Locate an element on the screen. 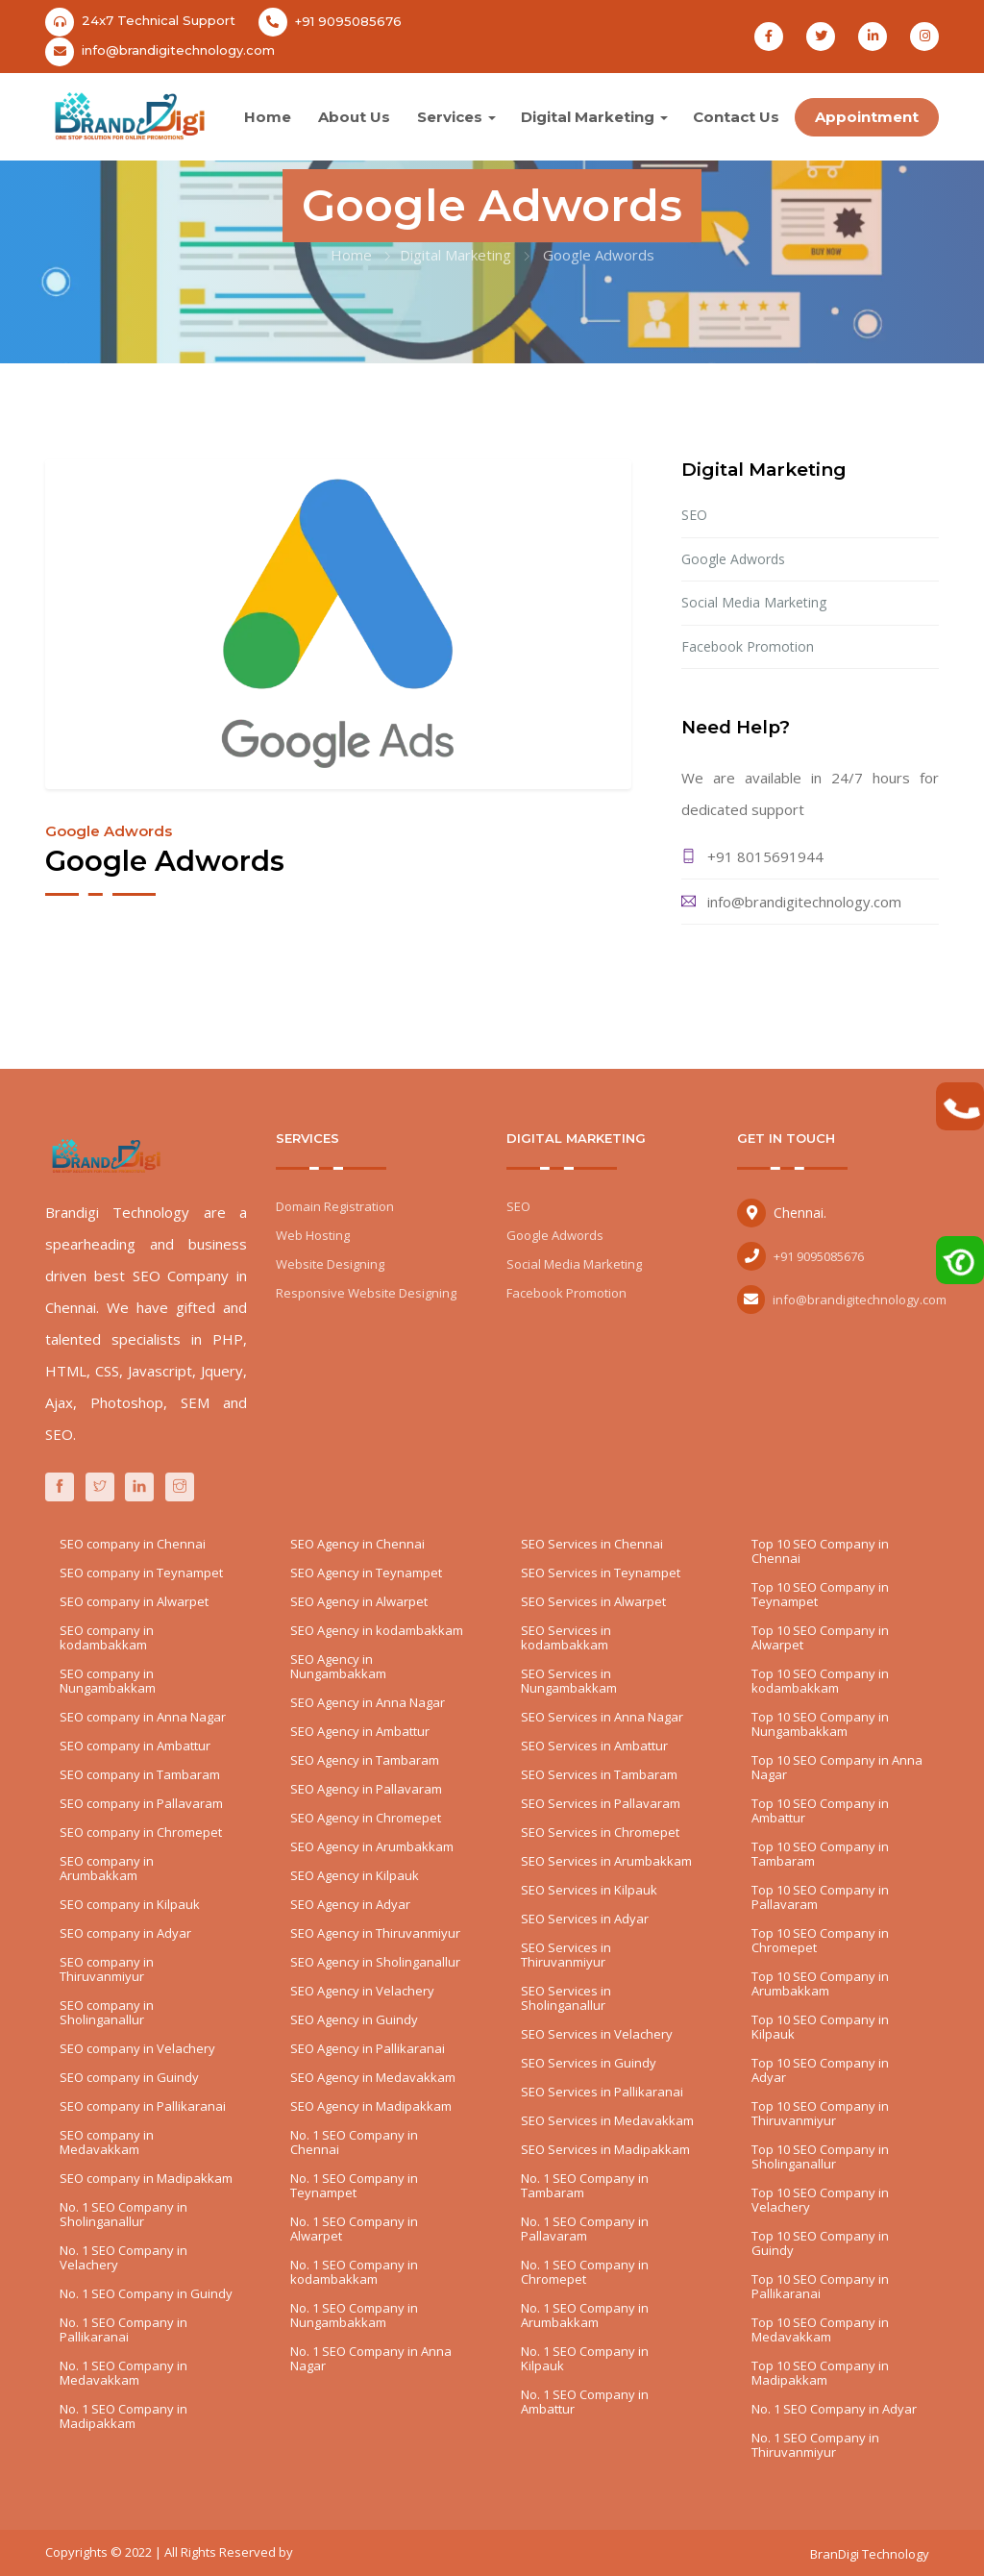 This screenshot has height=2576, width=984. About Us is located at coordinates (354, 117).